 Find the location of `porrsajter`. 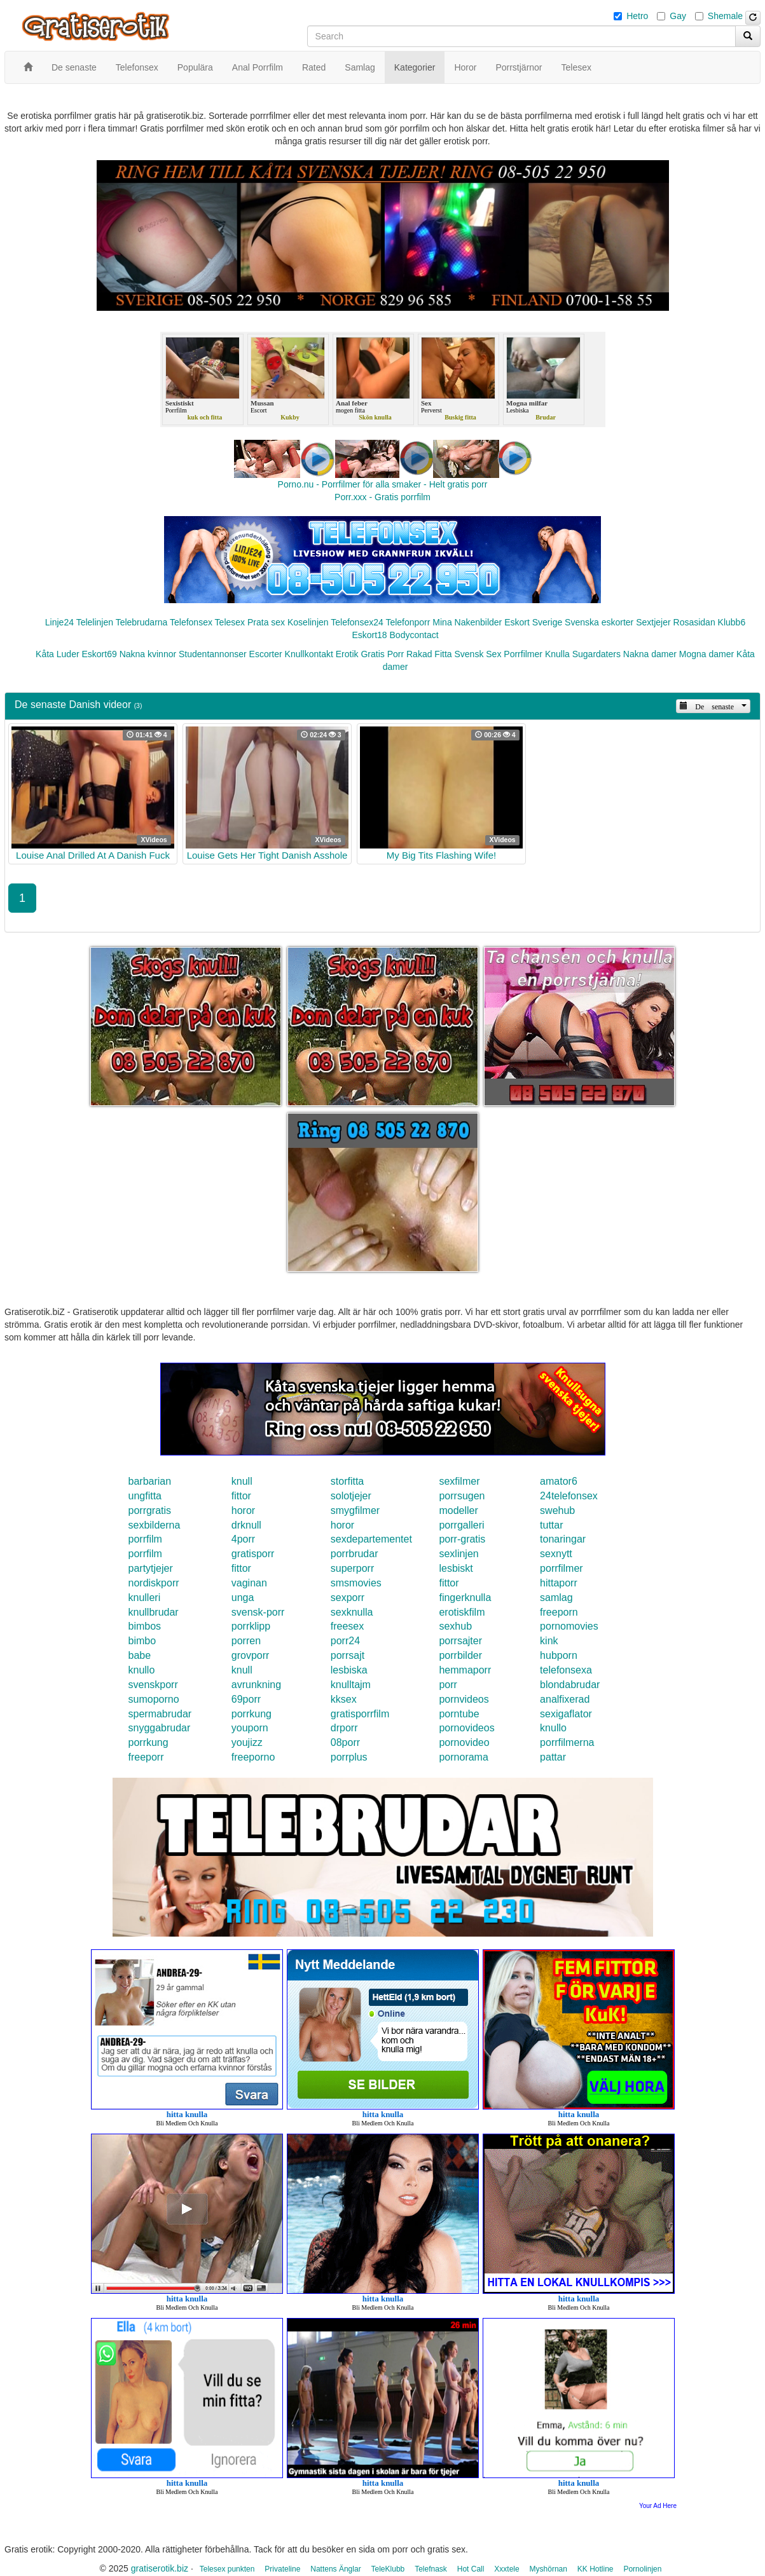

porrsajter is located at coordinates (460, 1640).